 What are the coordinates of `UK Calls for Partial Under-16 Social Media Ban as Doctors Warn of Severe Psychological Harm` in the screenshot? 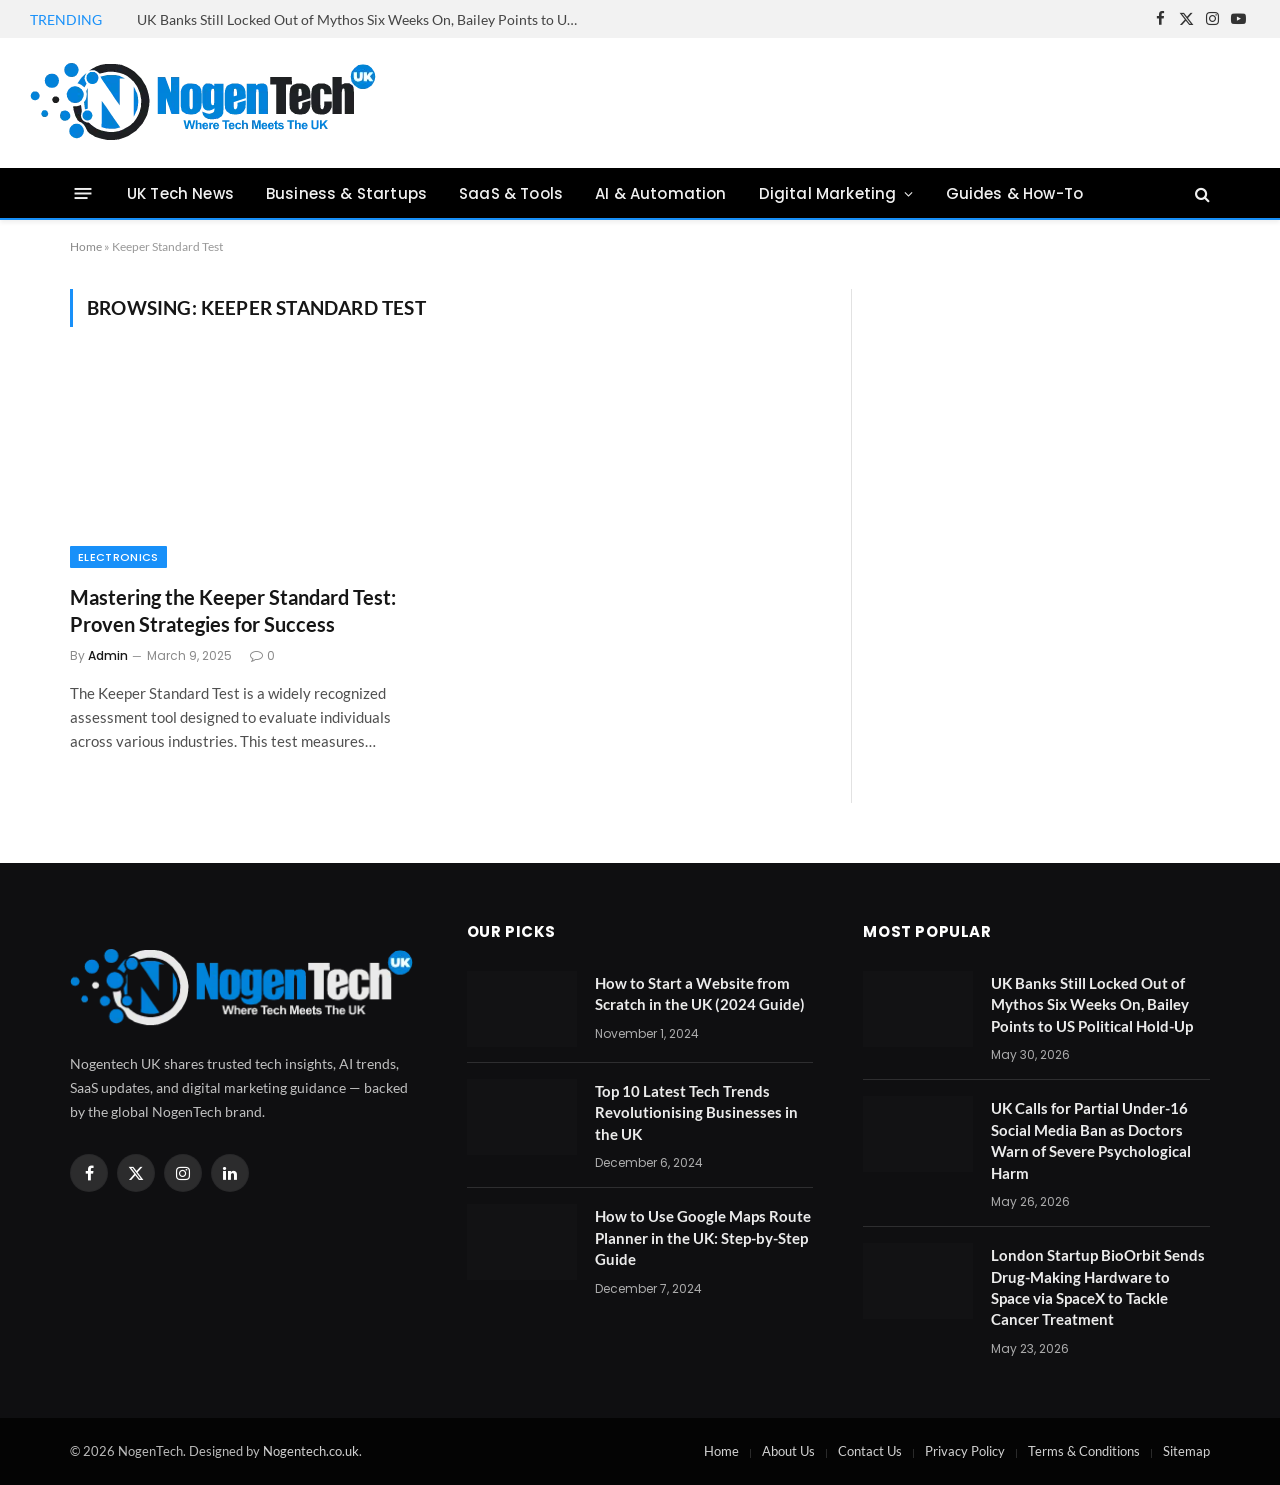 It's located at (1091, 1140).